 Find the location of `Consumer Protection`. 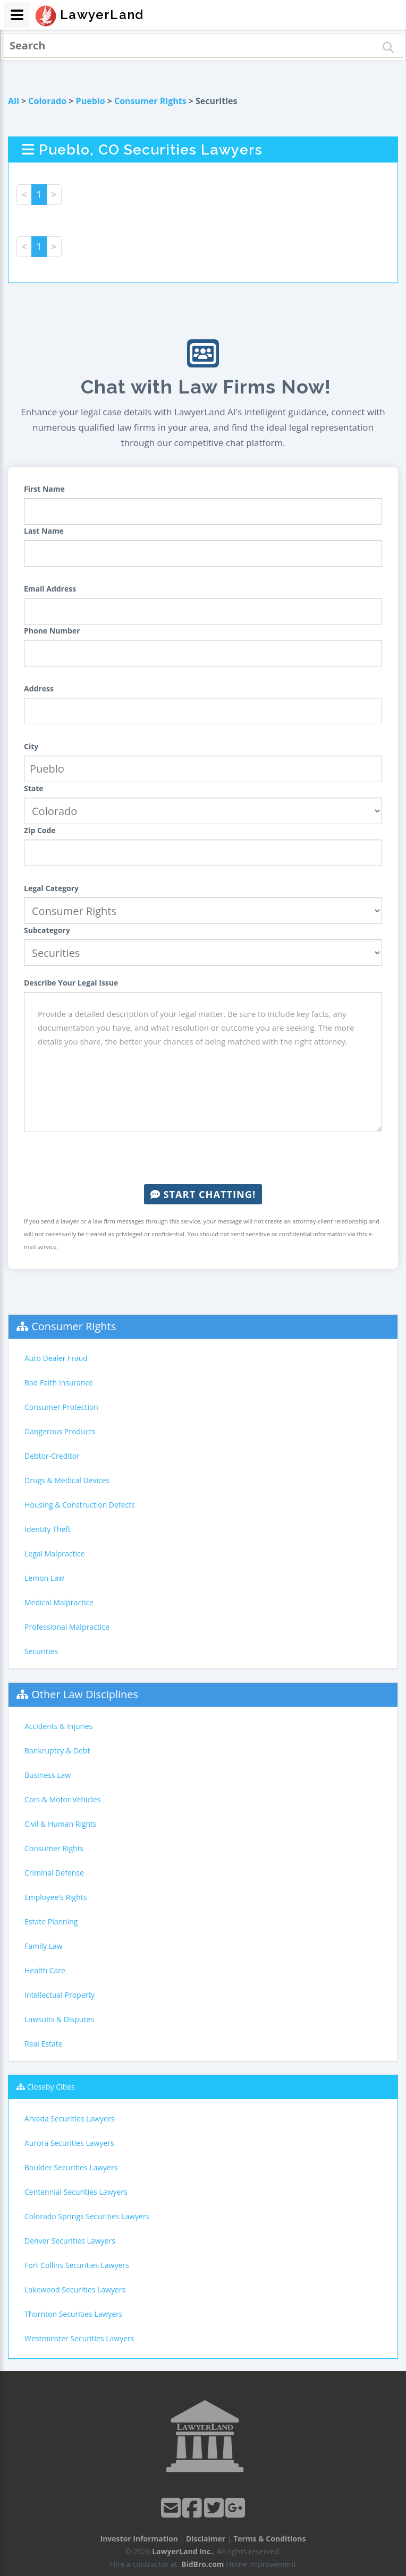

Consumer Protection is located at coordinates (61, 1407).